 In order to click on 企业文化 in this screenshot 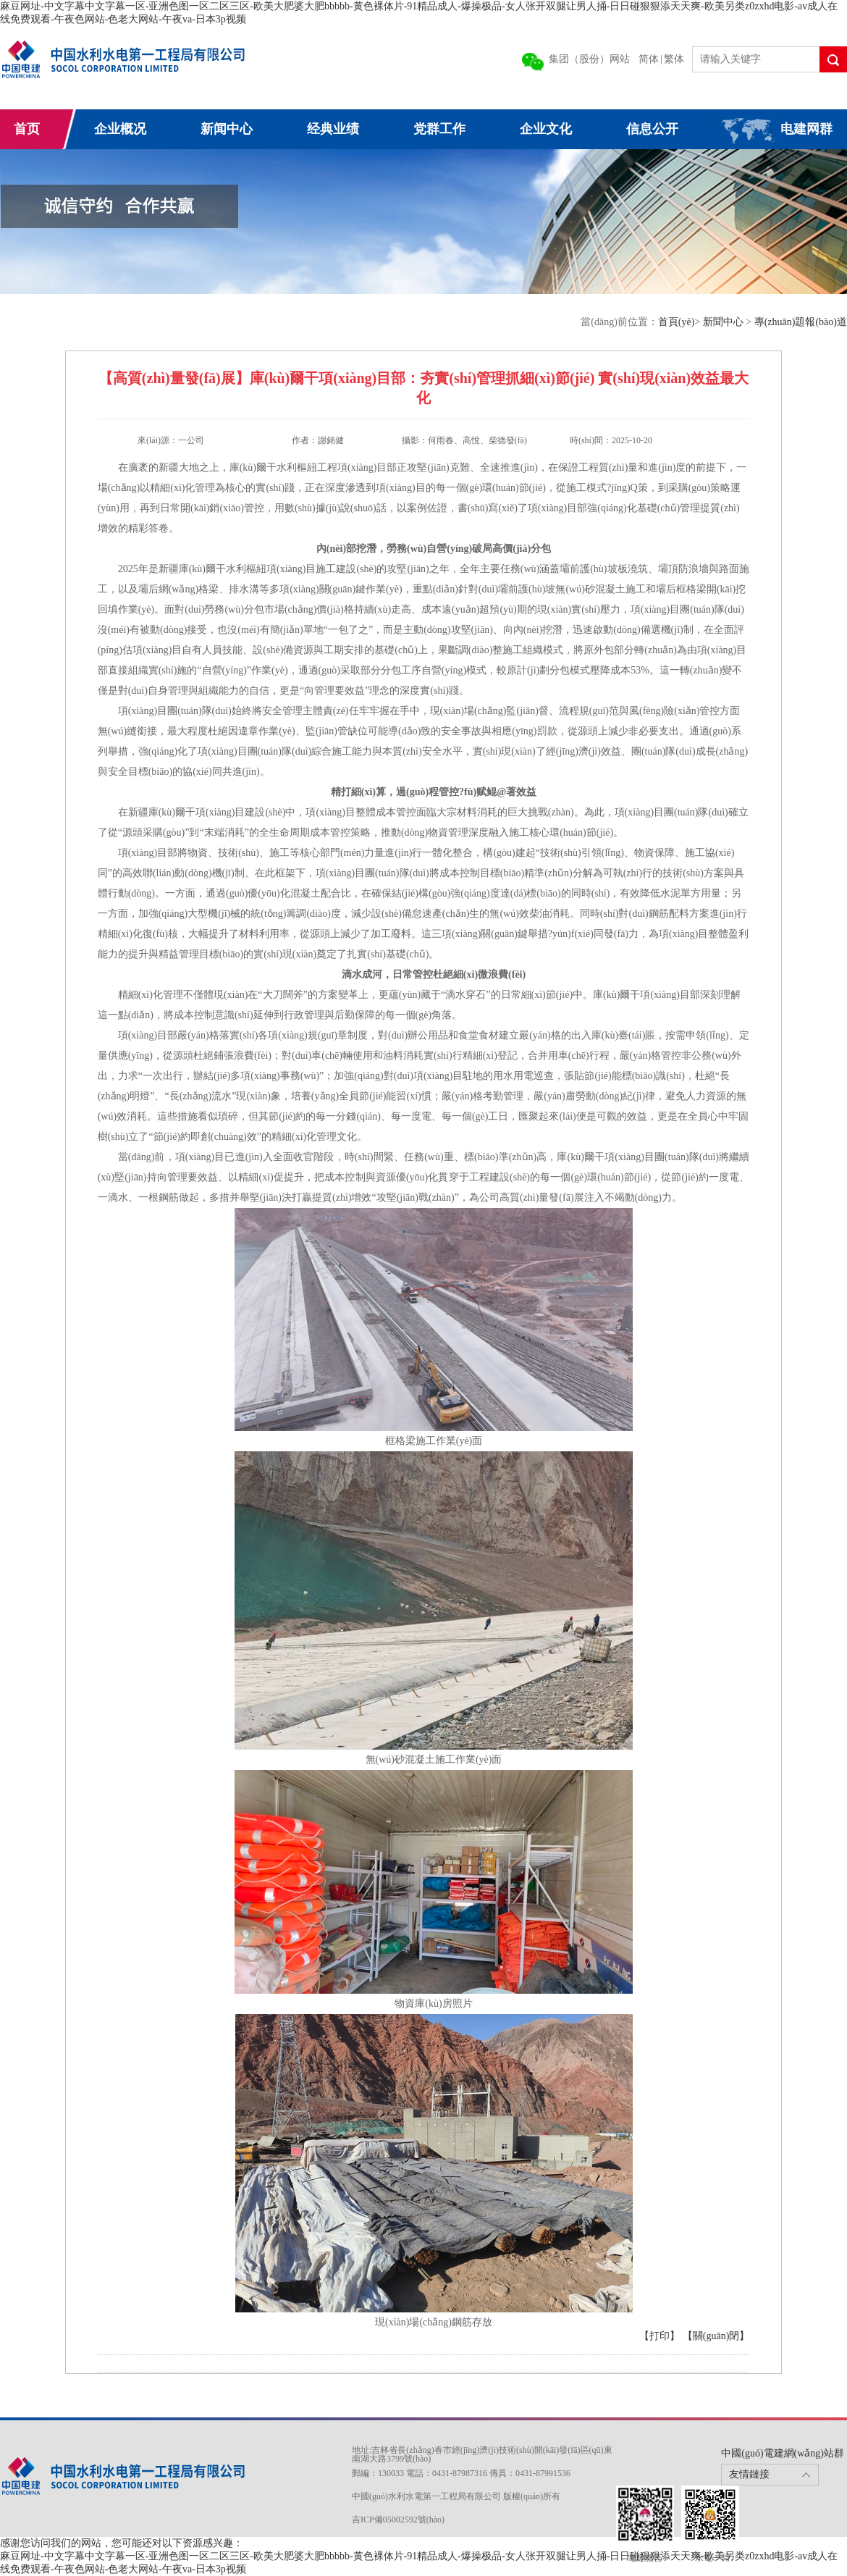, I will do `click(546, 129)`.